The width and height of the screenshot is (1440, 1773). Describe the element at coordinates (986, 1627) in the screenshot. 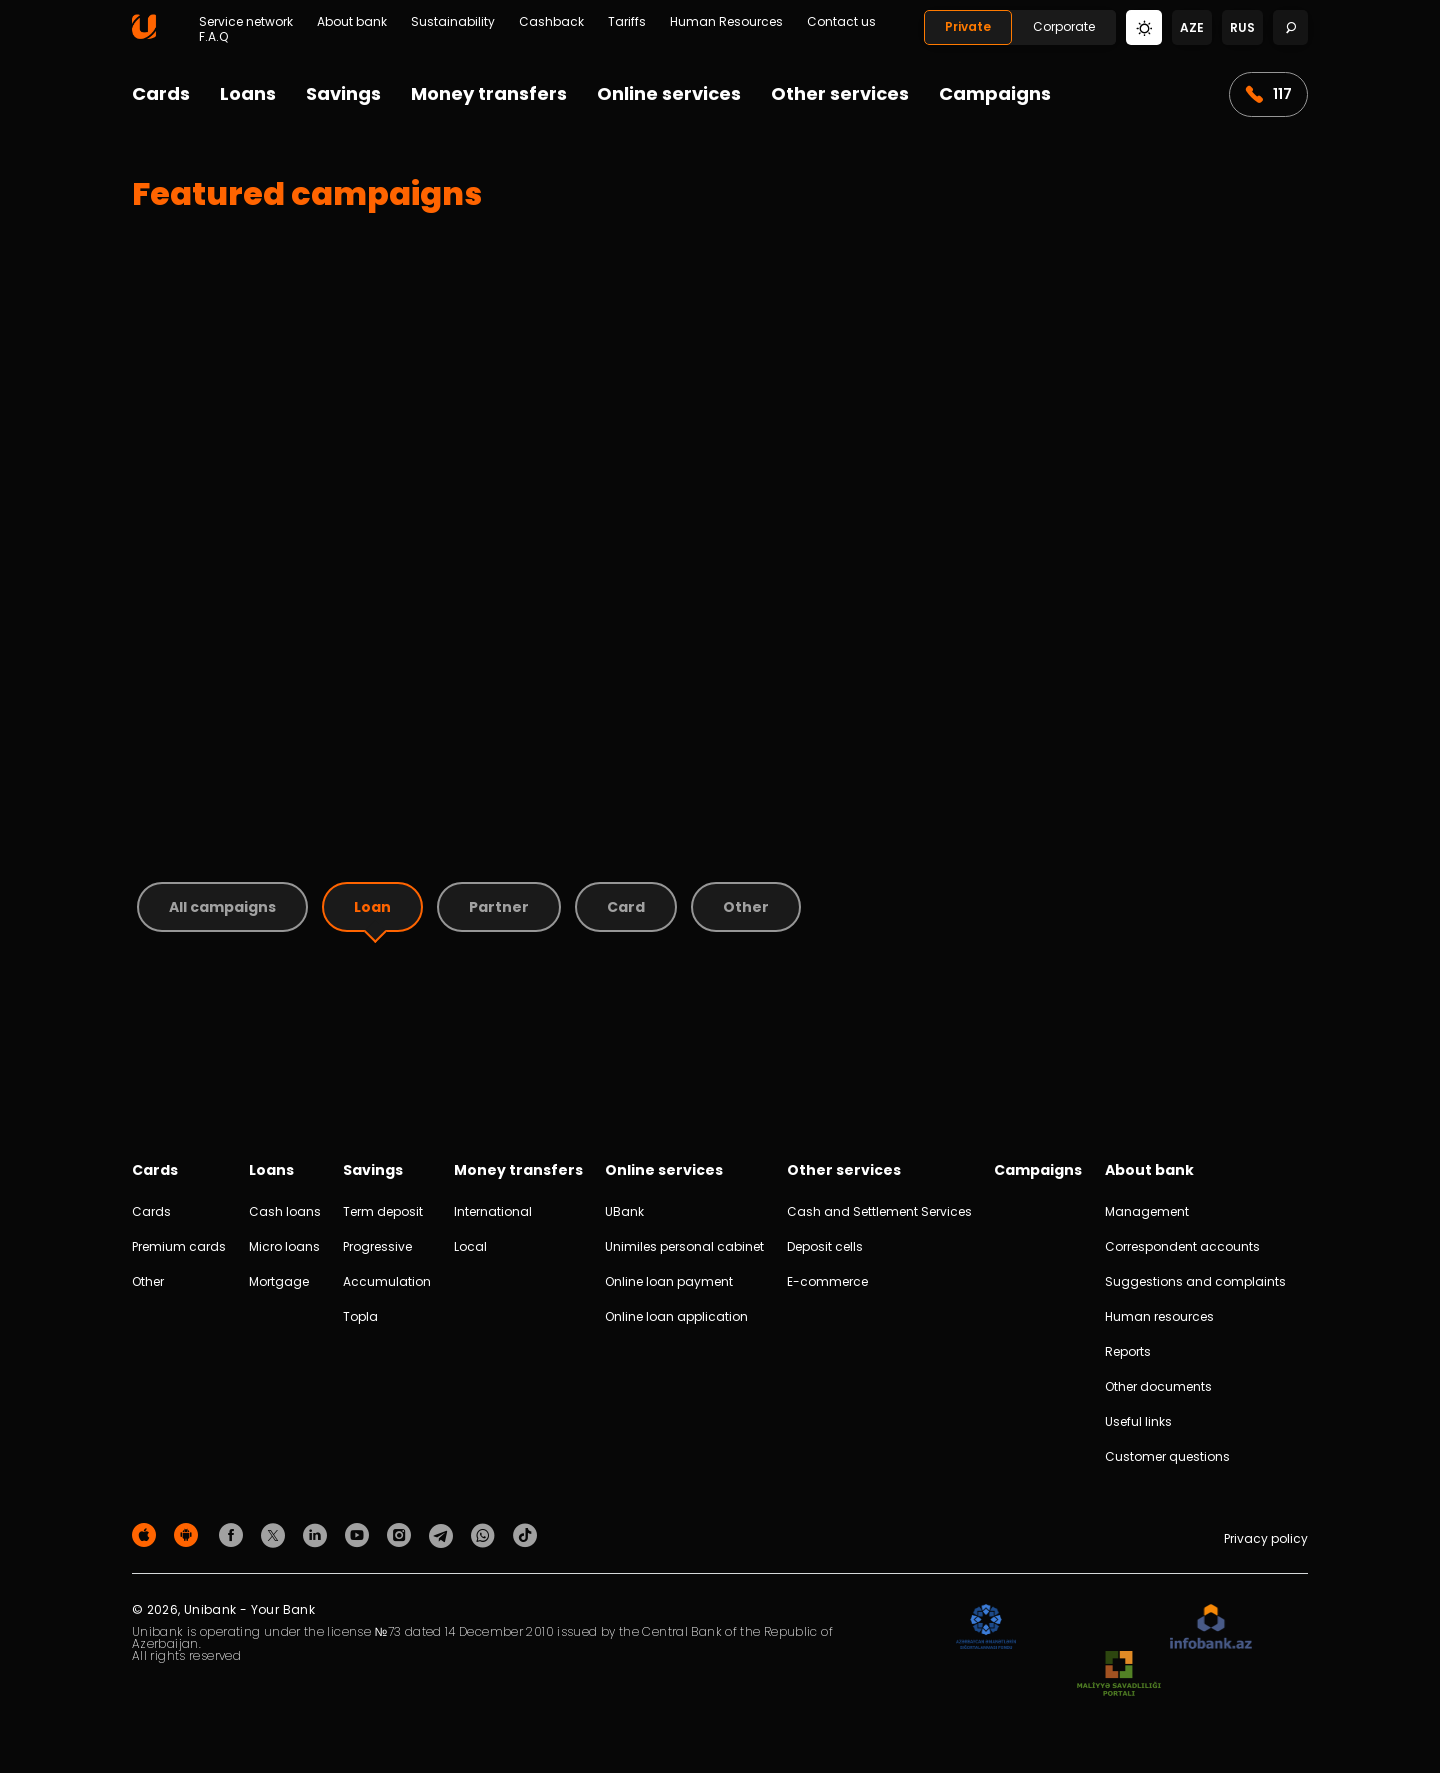

I see `[ADIF]` at that location.